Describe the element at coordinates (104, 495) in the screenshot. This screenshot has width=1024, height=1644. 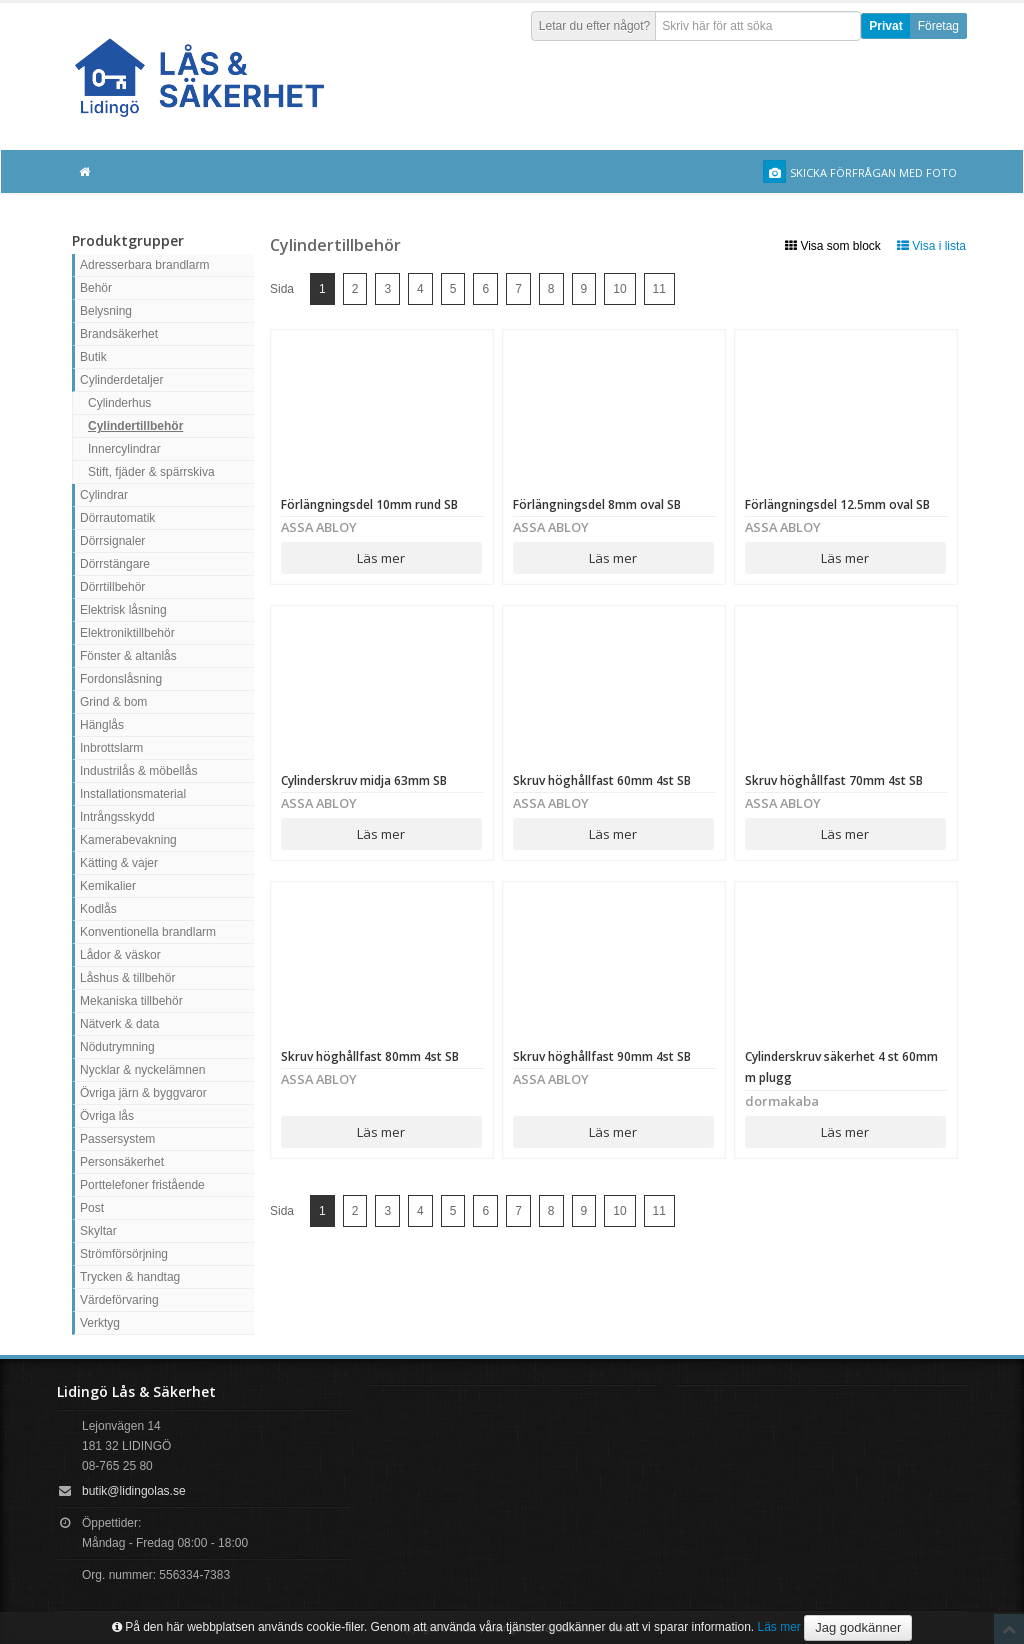
I see `Cylindrar` at that location.